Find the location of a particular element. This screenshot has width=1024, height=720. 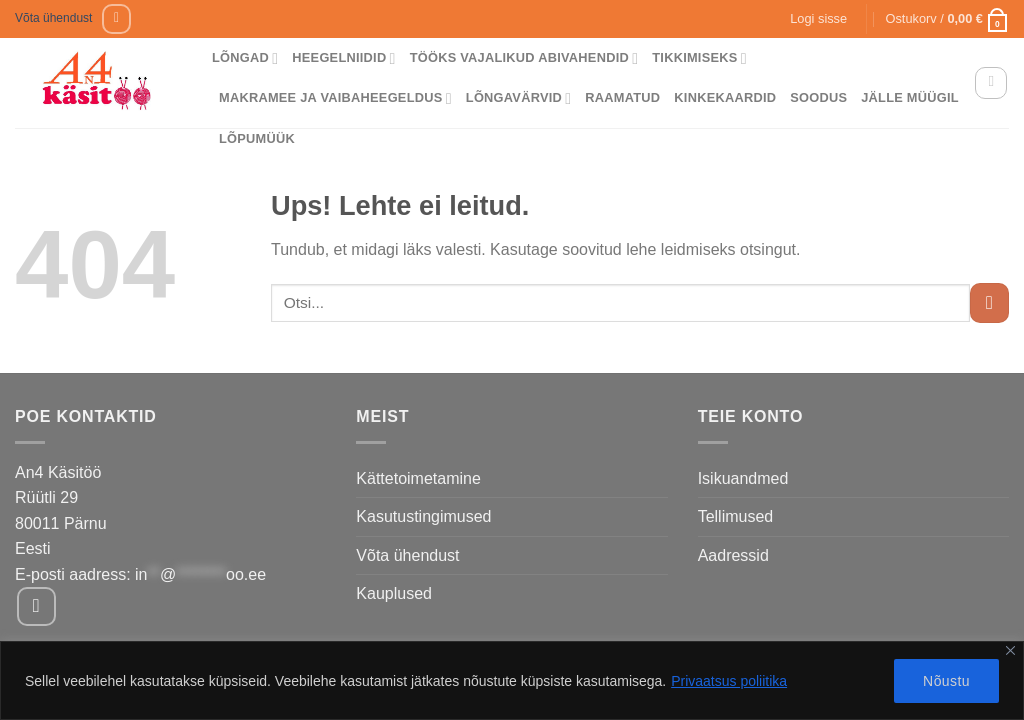

Isikuandmed is located at coordinates (743, 478).